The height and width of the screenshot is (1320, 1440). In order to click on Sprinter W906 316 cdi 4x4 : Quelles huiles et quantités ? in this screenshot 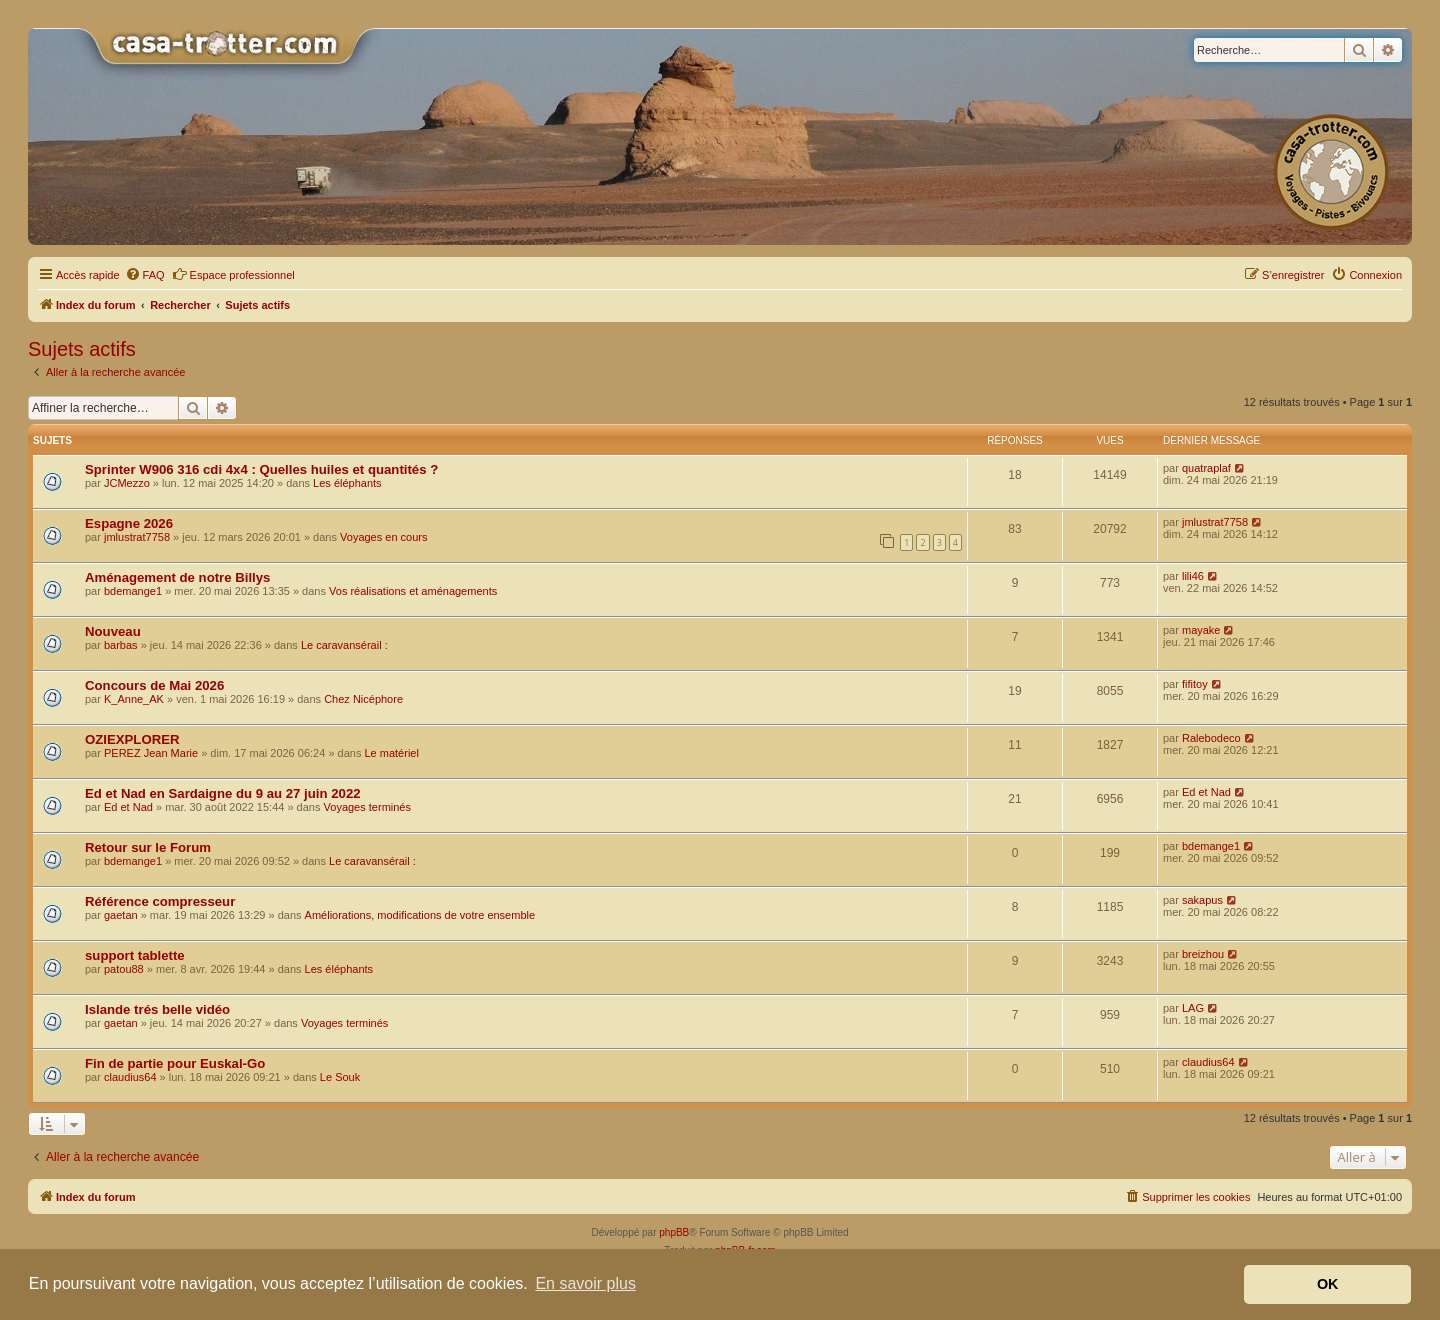, I will do `click(261, 469)`.